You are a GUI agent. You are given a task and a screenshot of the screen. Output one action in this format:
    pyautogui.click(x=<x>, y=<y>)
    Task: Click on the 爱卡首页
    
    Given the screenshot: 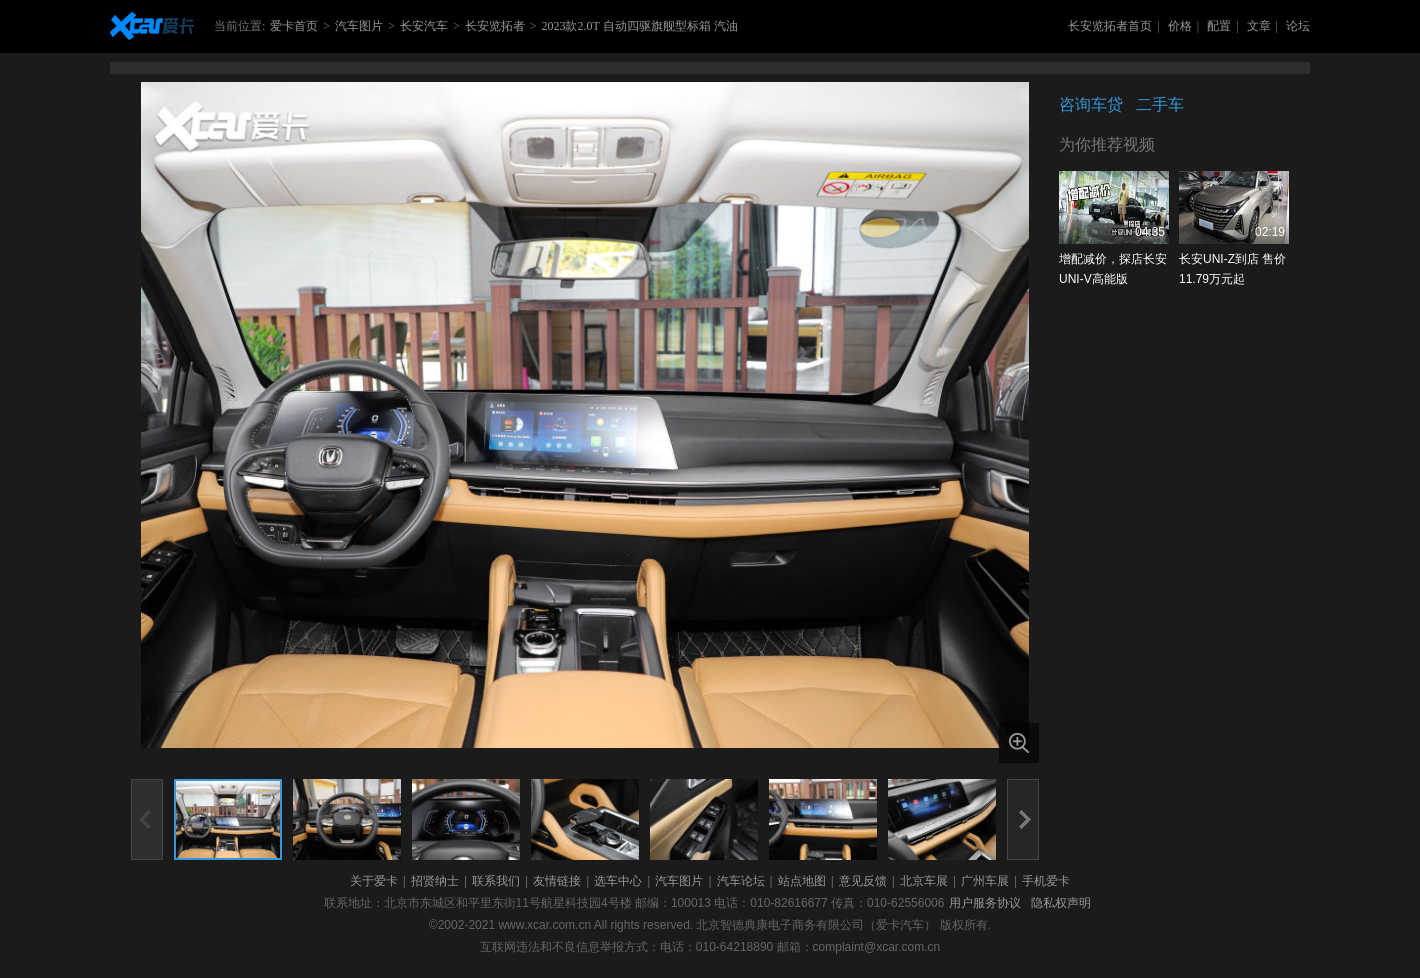 What is the action you would take?
    pyautogui.click(x=294, y=26)
    